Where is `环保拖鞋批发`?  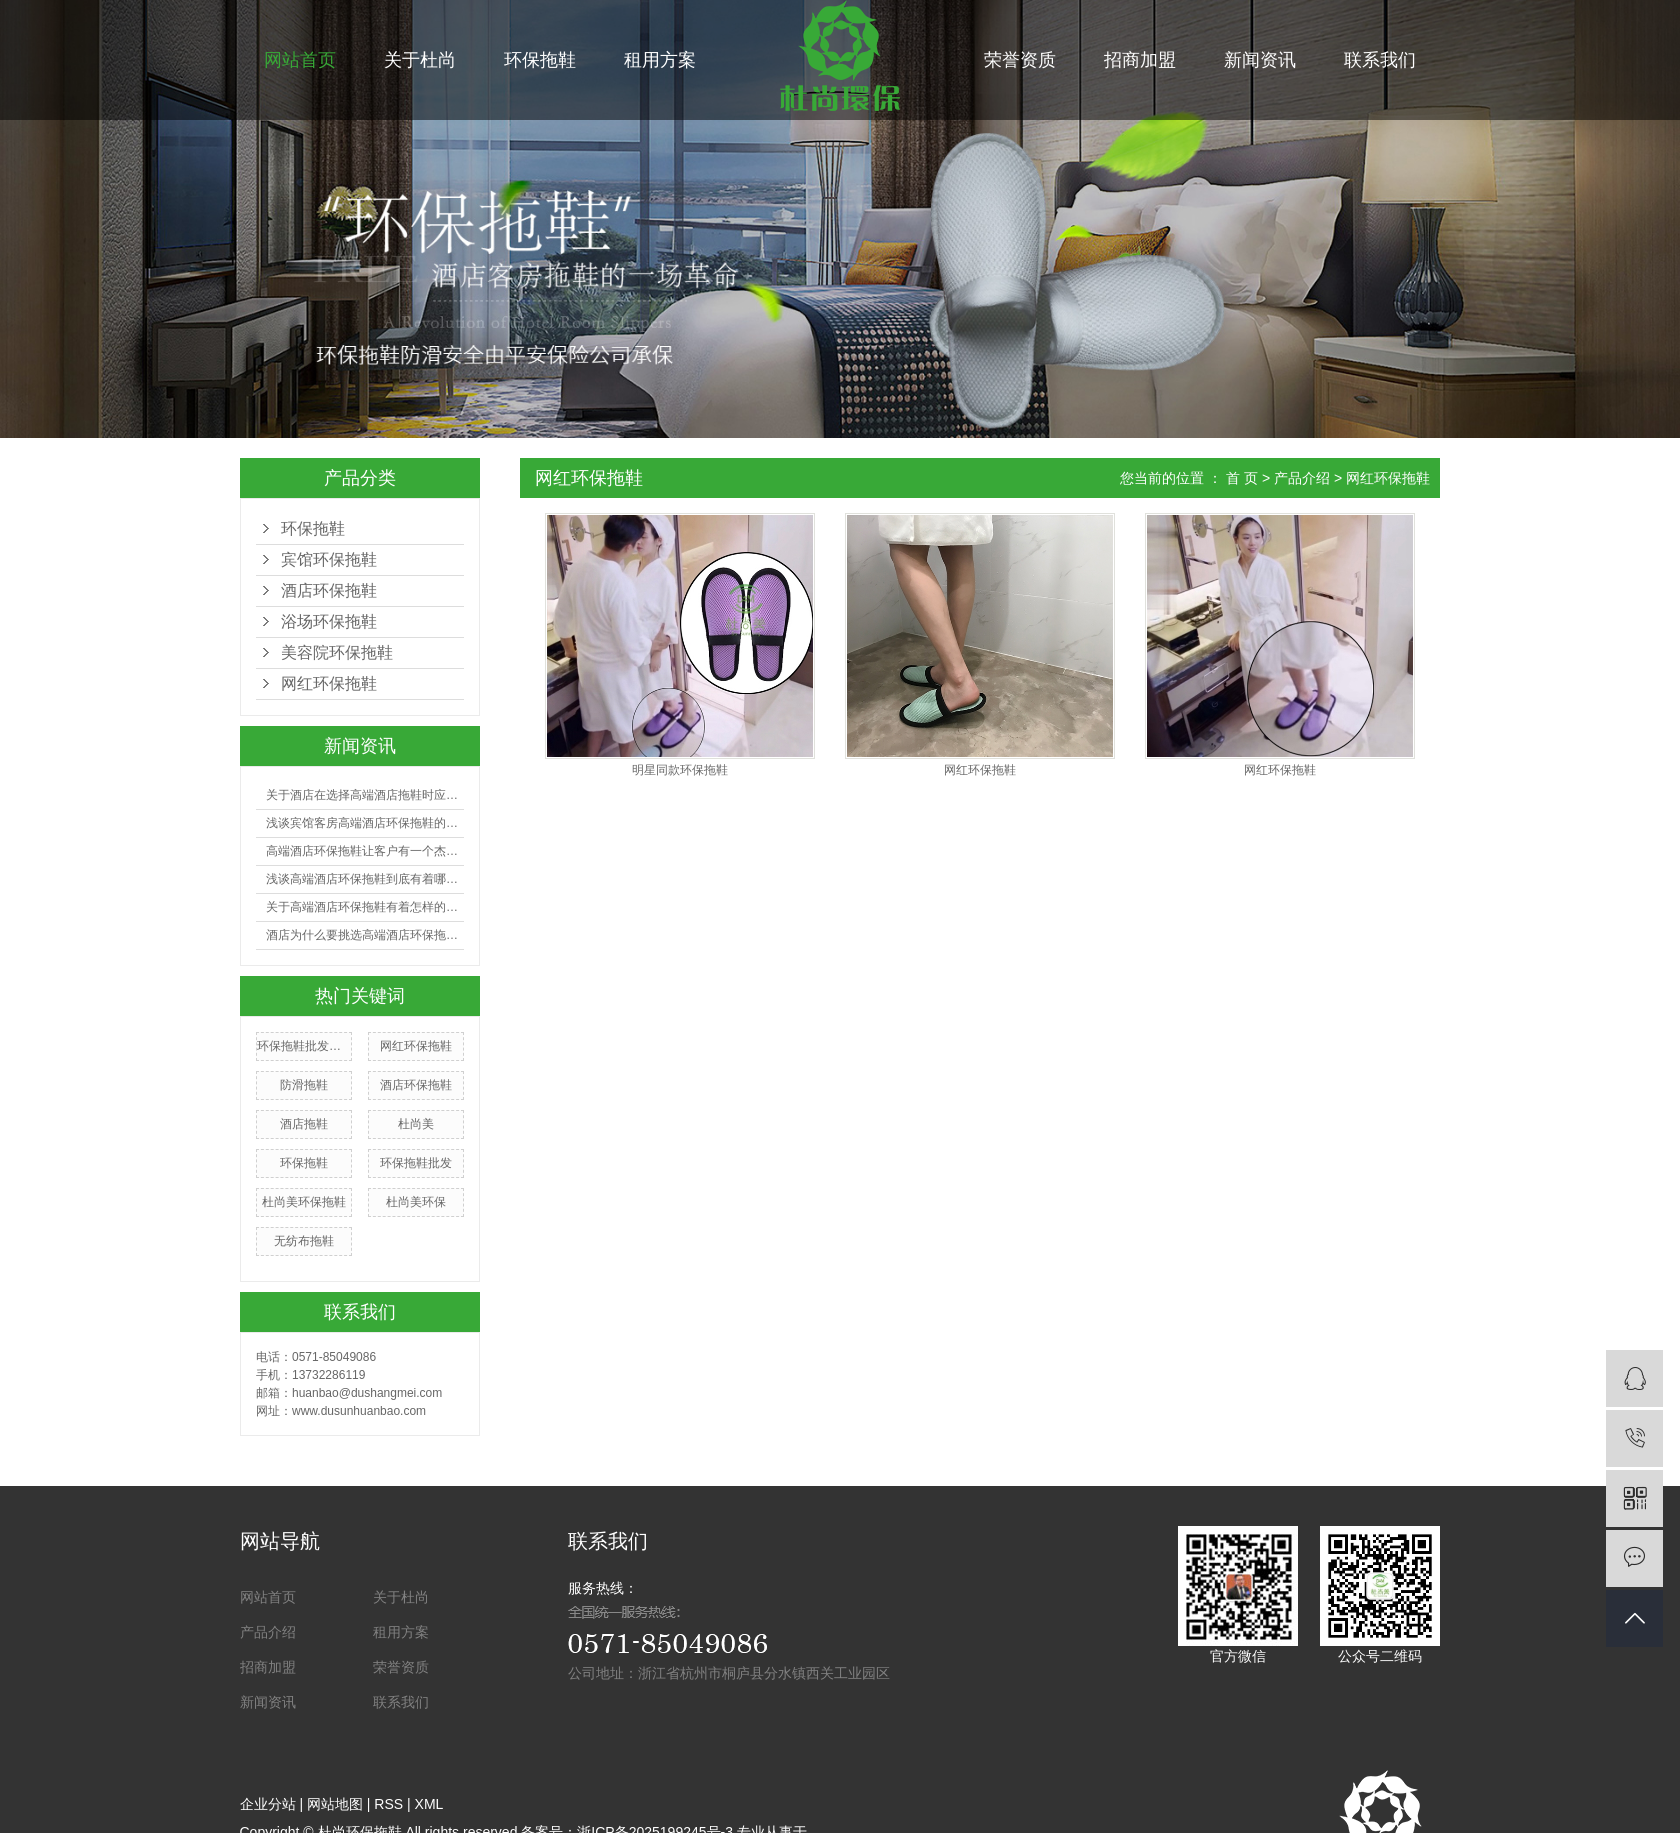
环保拖鞋批发 is located at coordinates (416, 1163).